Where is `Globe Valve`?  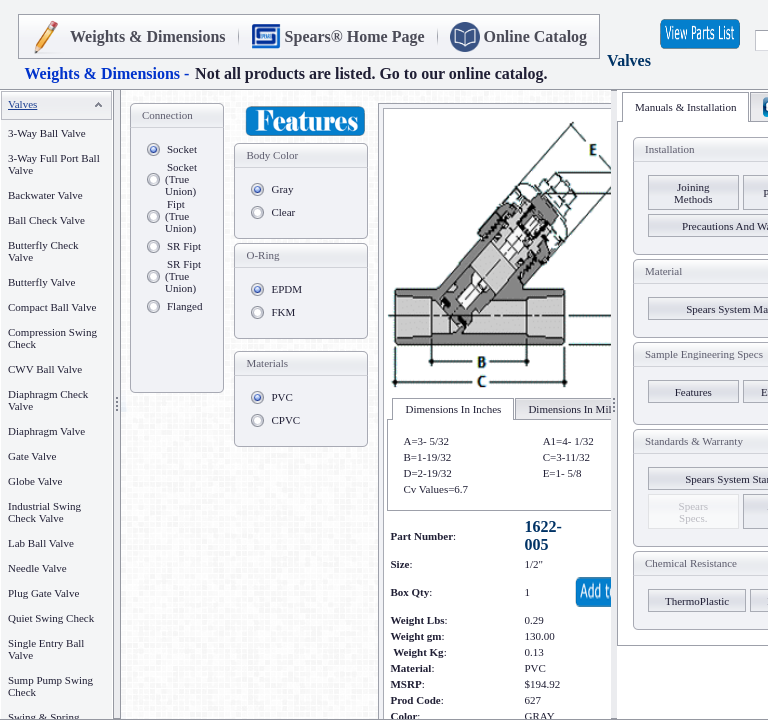
Globe Valve is located at coordinates (35, 481).